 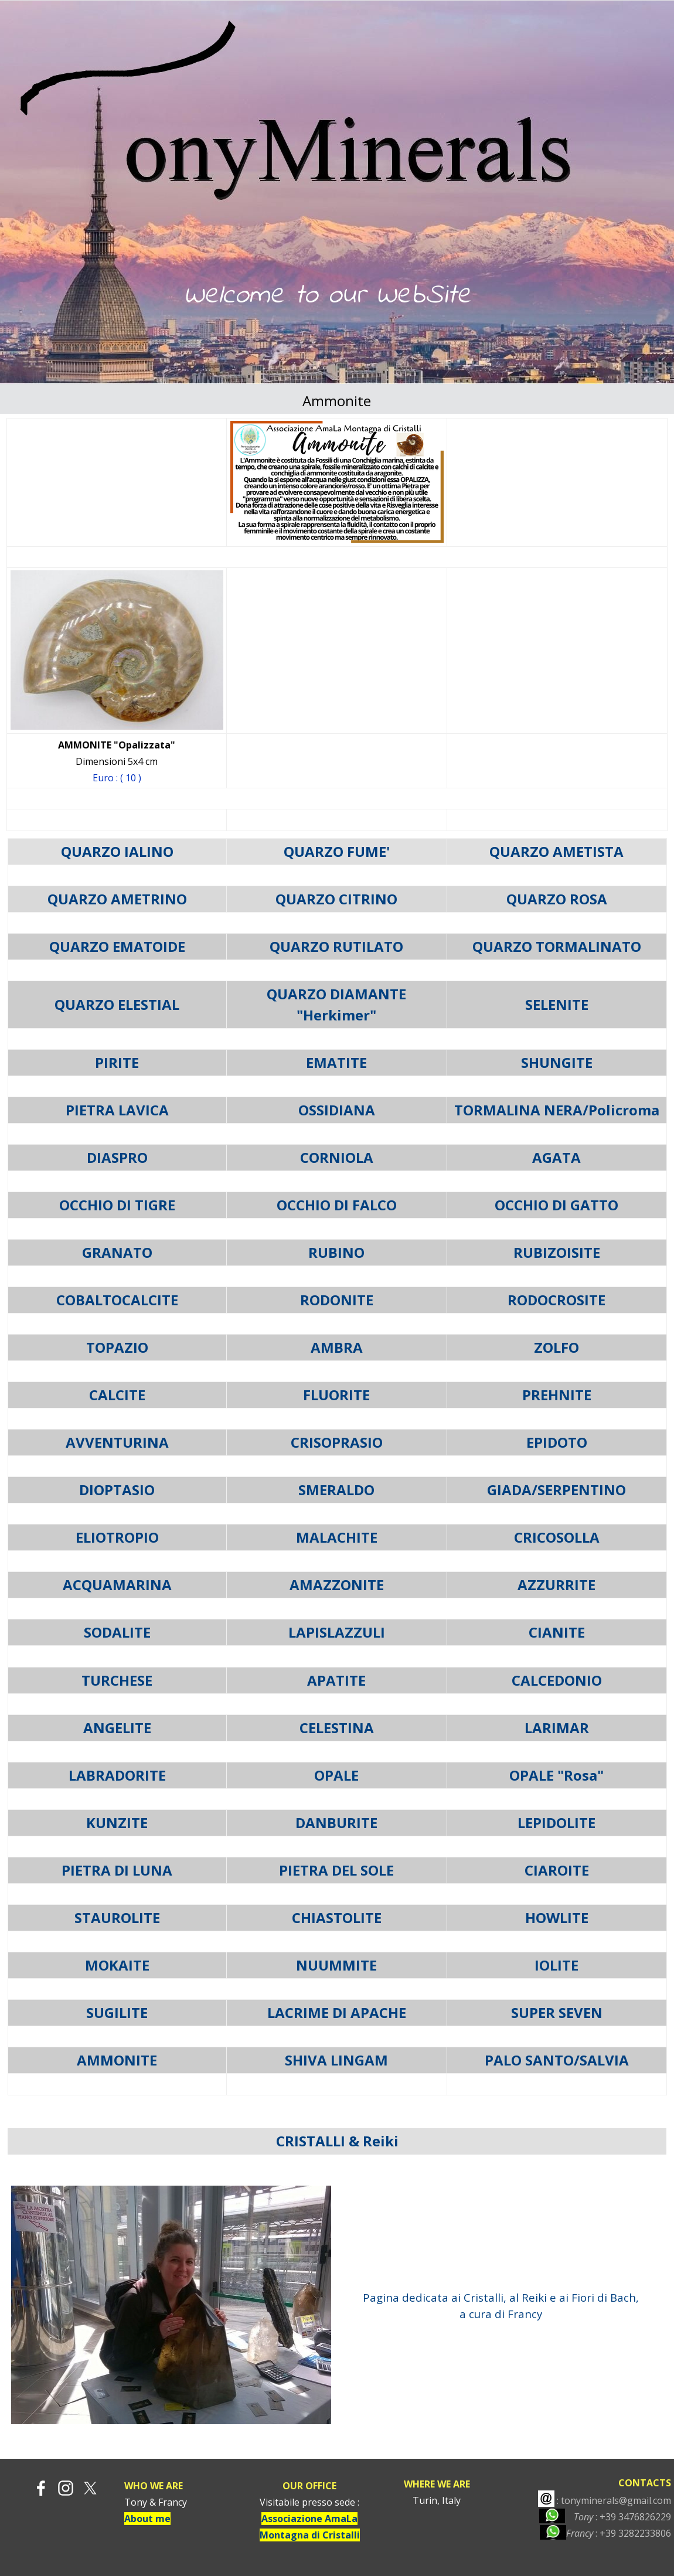 I want to click on GRANATO, so click(x=117, y=1252).